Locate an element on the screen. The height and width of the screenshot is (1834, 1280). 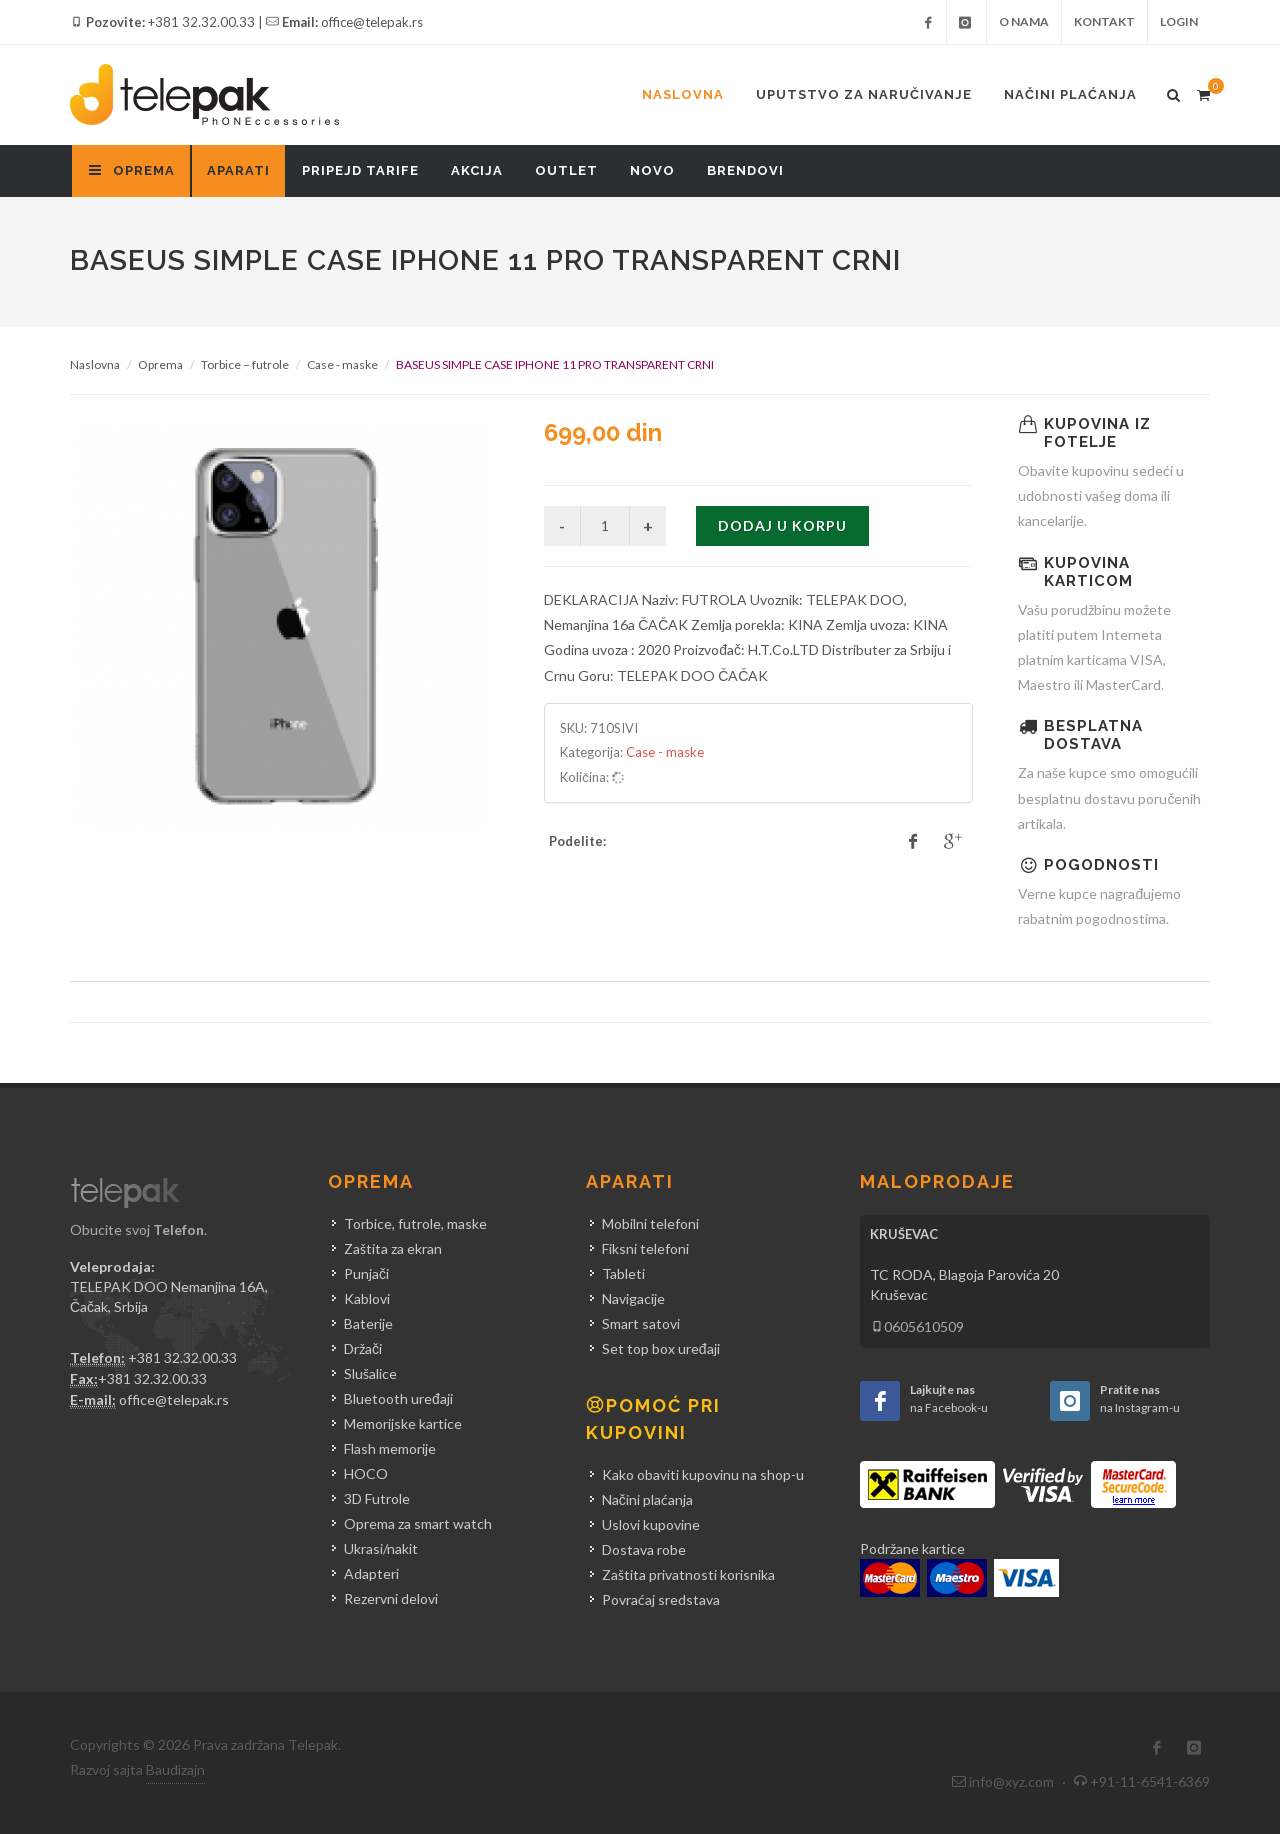
Torbice, futrole, maske is located at coordinates (415, 1223).